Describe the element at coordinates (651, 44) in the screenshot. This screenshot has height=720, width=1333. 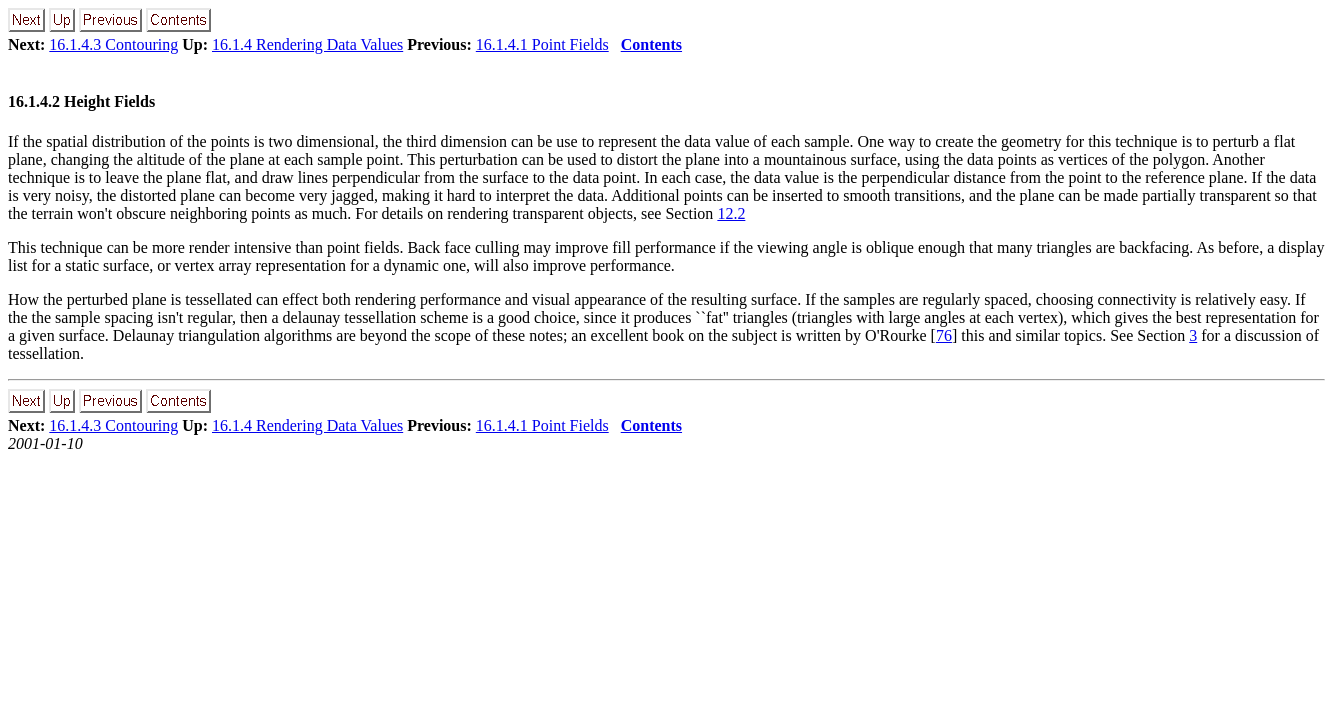
I see `Contents` at that location.